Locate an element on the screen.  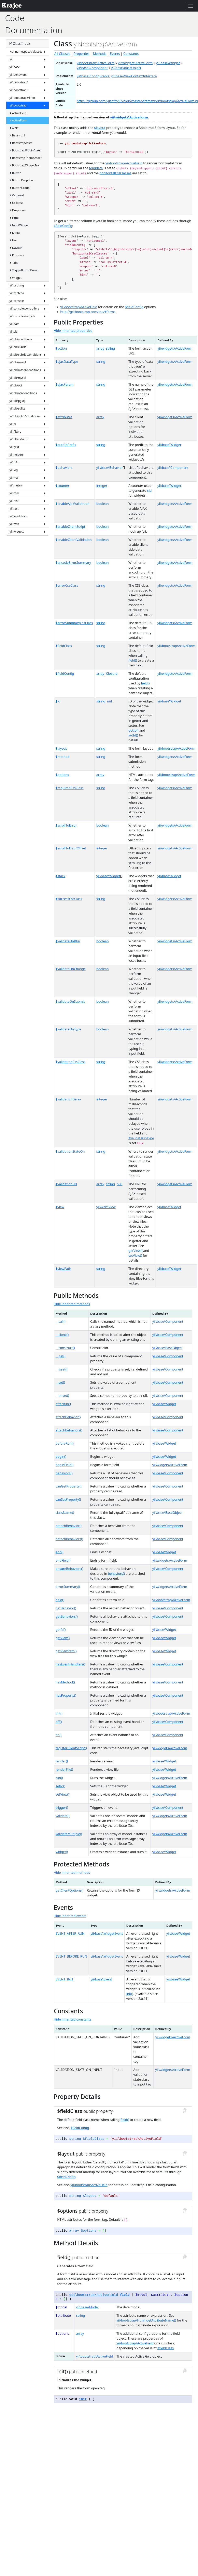
yii\db\mssql\conditions is located at coordinates (27, 370).